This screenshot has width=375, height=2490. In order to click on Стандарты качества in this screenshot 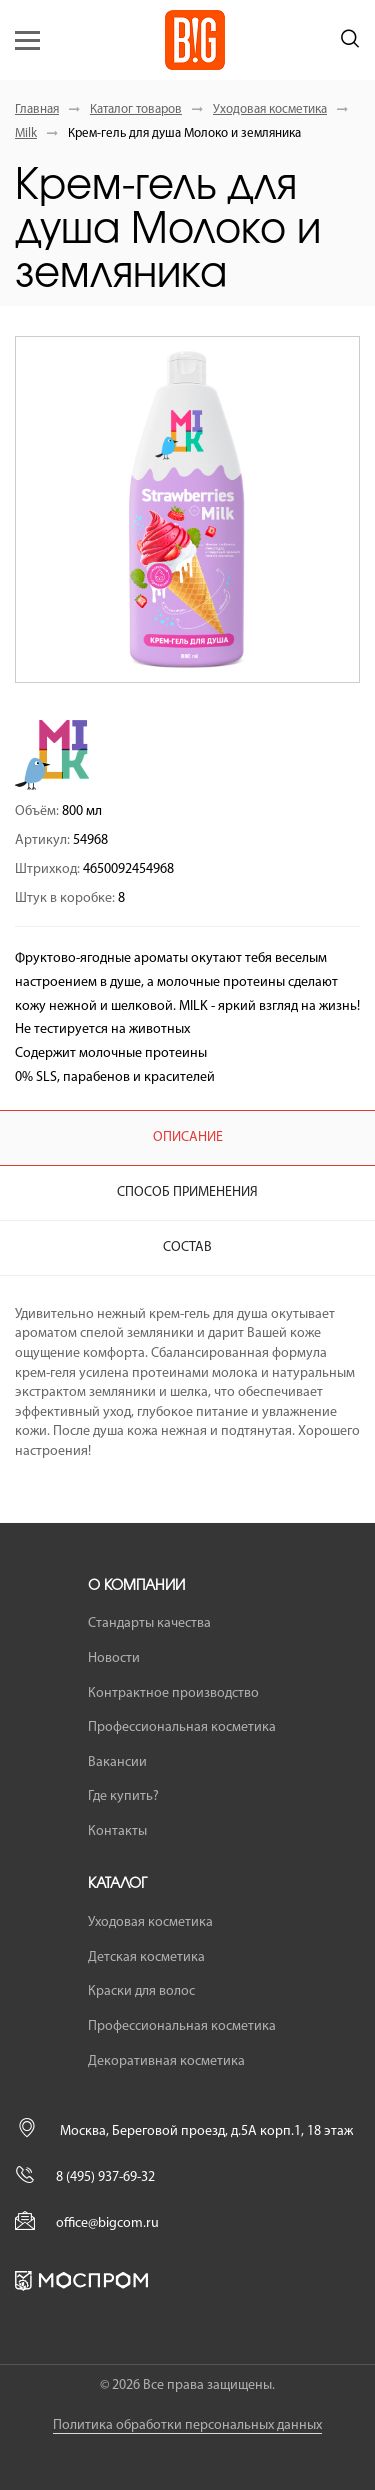, I will do `click(149, 1623)`.